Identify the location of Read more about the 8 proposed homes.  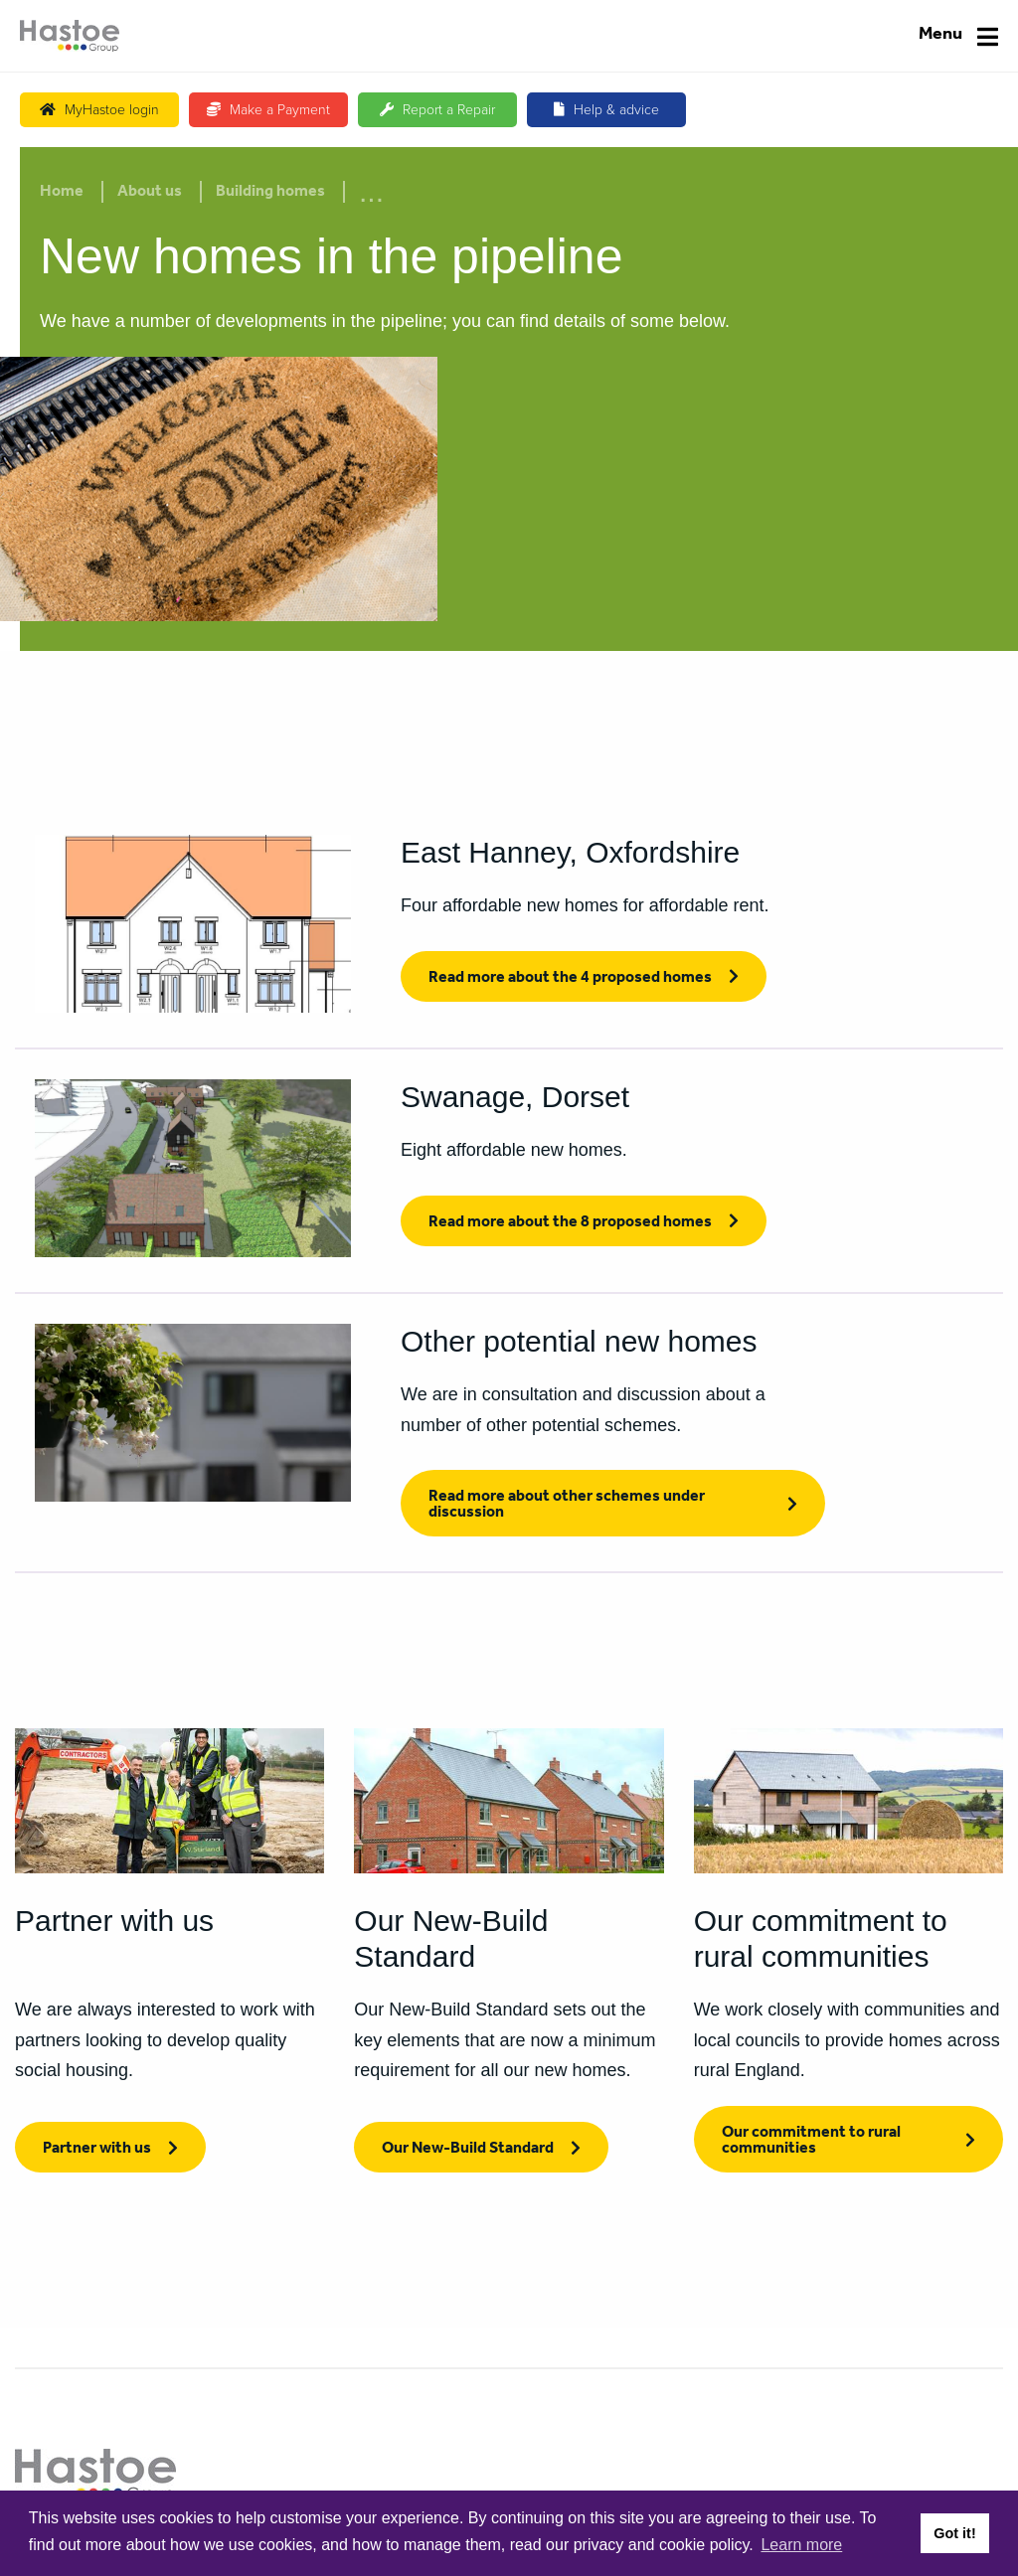
(570, 1223).